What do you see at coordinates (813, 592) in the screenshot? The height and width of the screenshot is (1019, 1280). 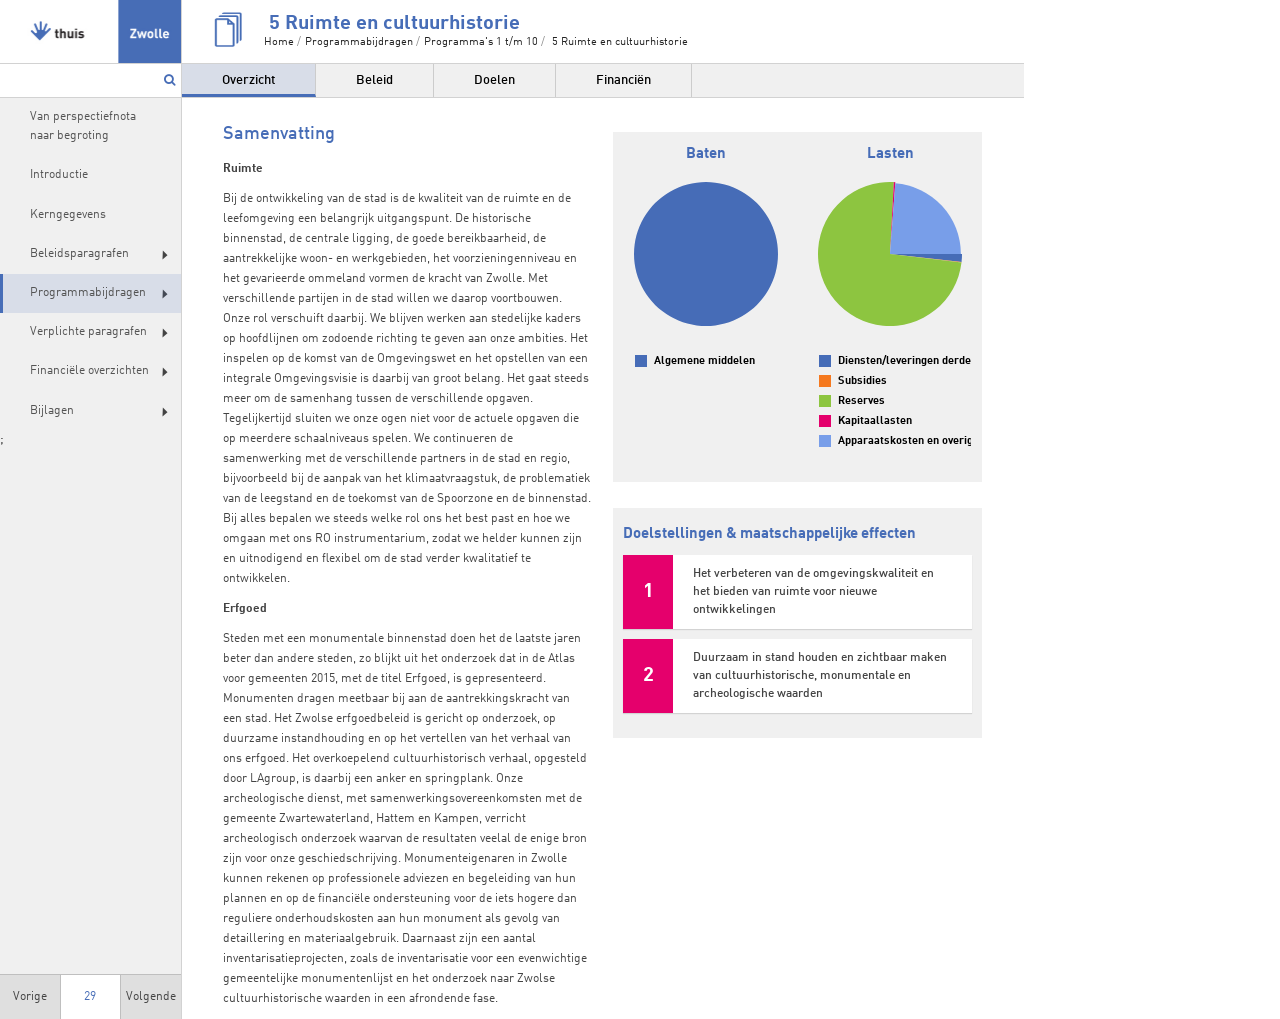 I see `Het verbeteren van de omgevingskwaliteit en het bieden van ruimte voor nieuwe ontwikkelingen` at bounding box center [813, 592].